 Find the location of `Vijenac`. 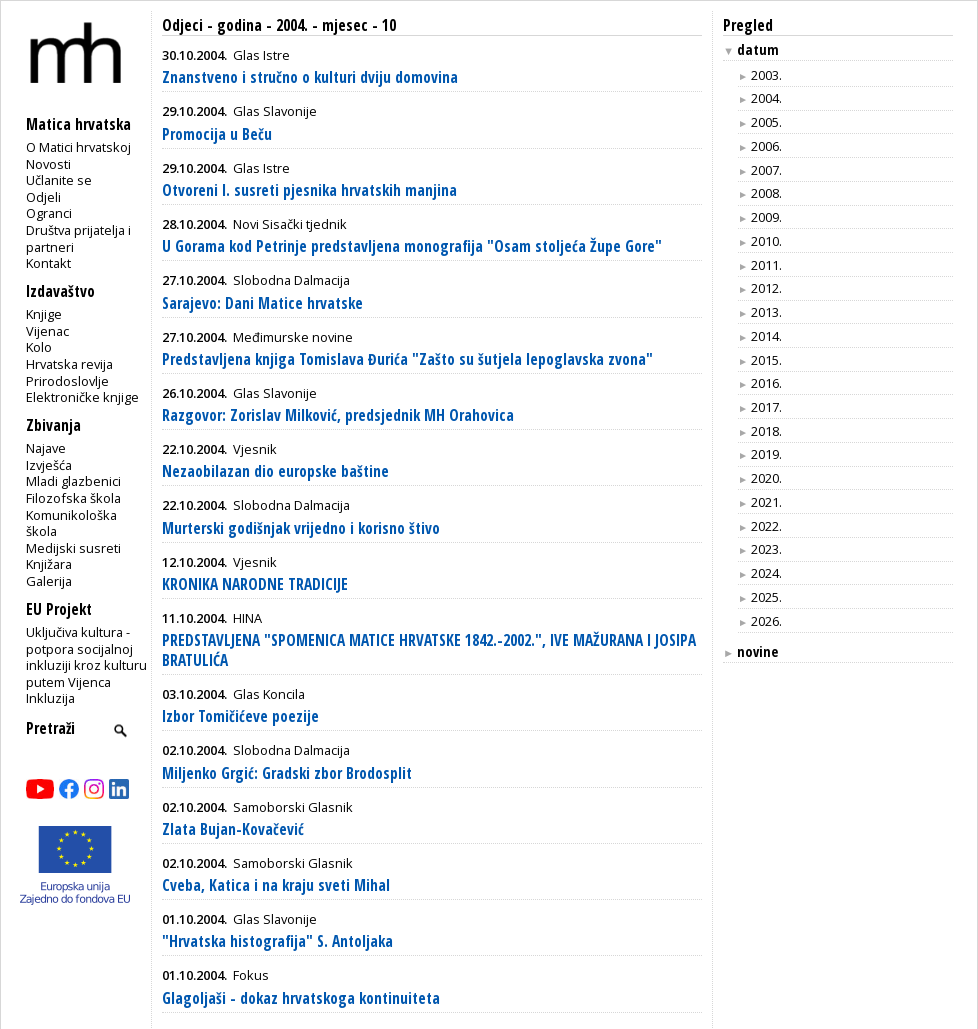

Vijenac is located at coordinates (47, 331).